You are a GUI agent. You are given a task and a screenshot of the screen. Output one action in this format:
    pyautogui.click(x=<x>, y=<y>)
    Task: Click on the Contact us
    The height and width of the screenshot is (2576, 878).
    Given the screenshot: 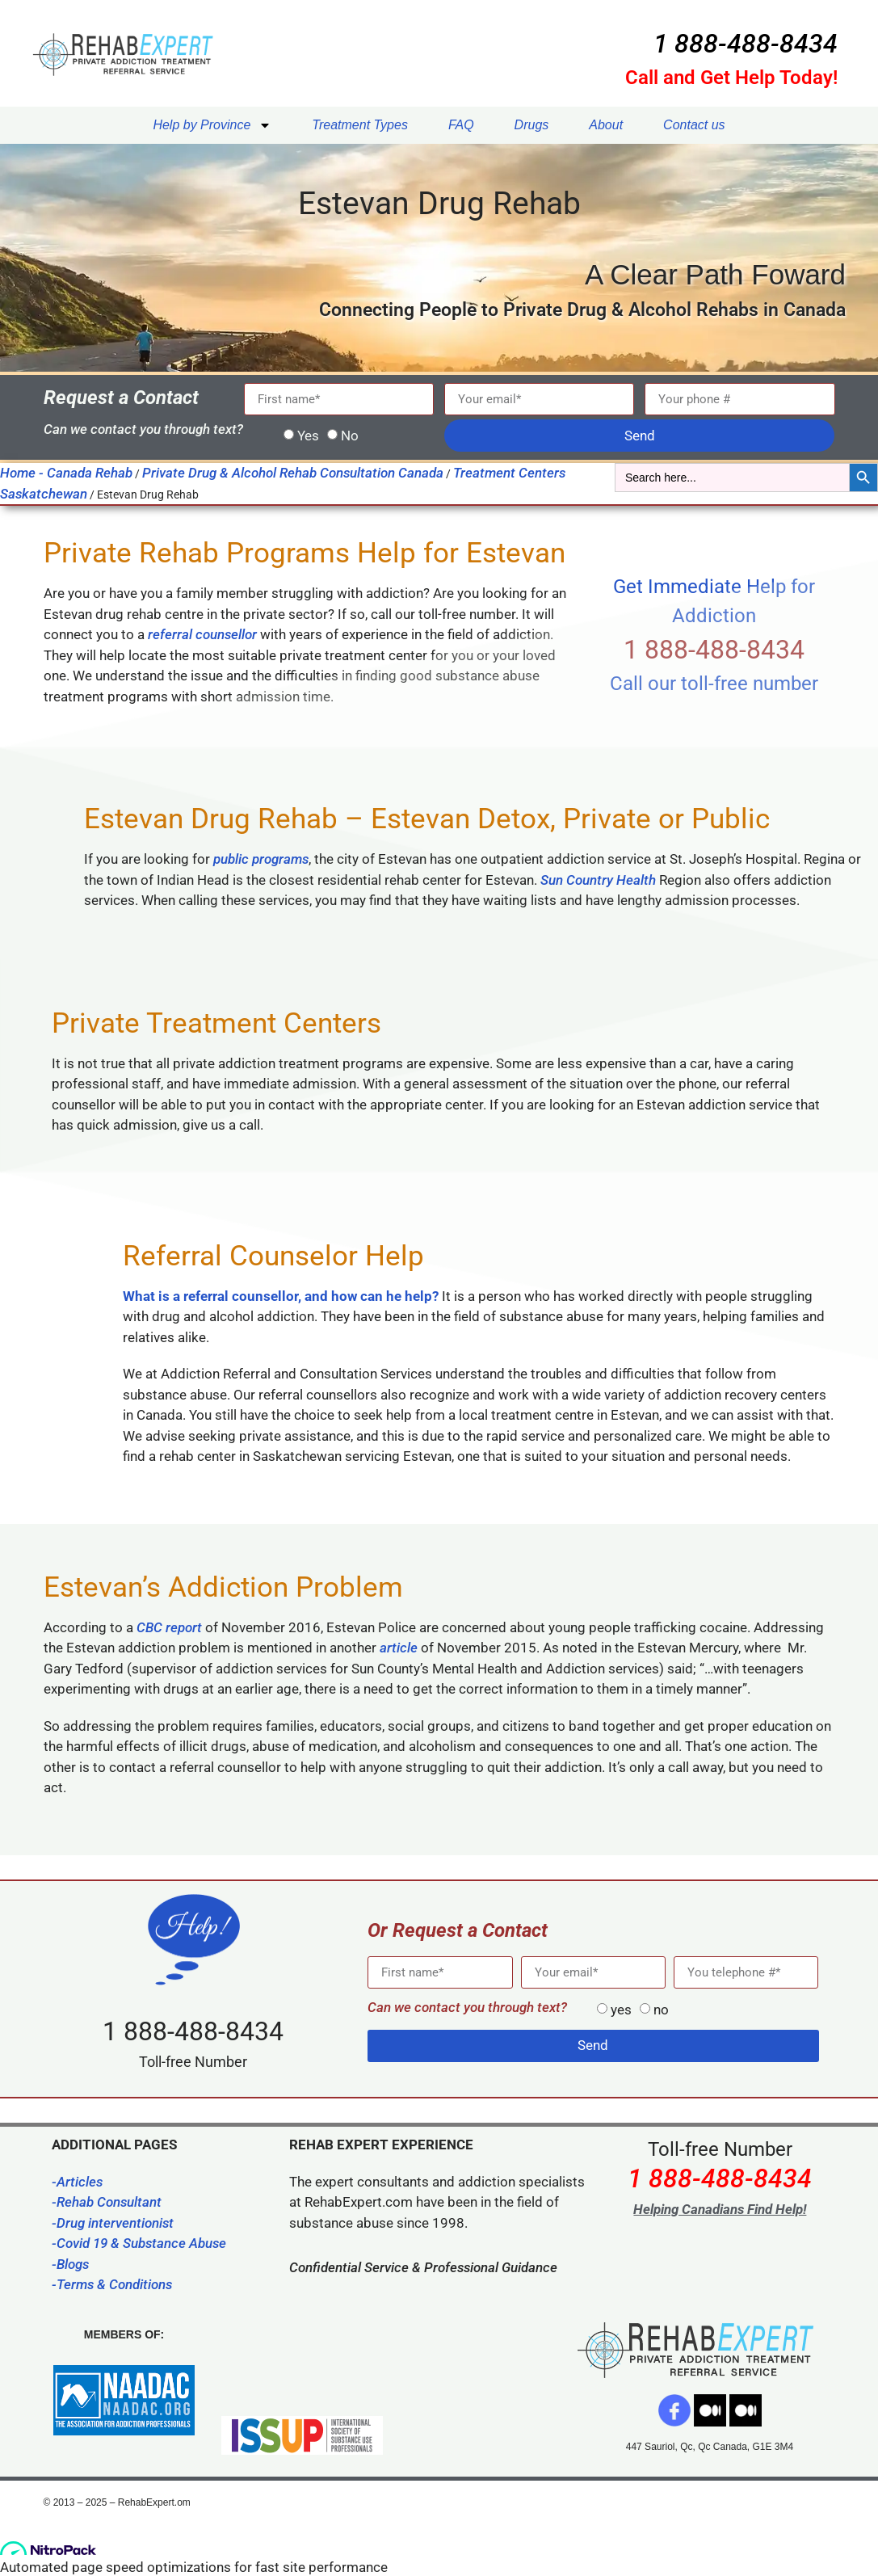 What is the action you would take?
    pyautogui.click(x=694, y=125)
    